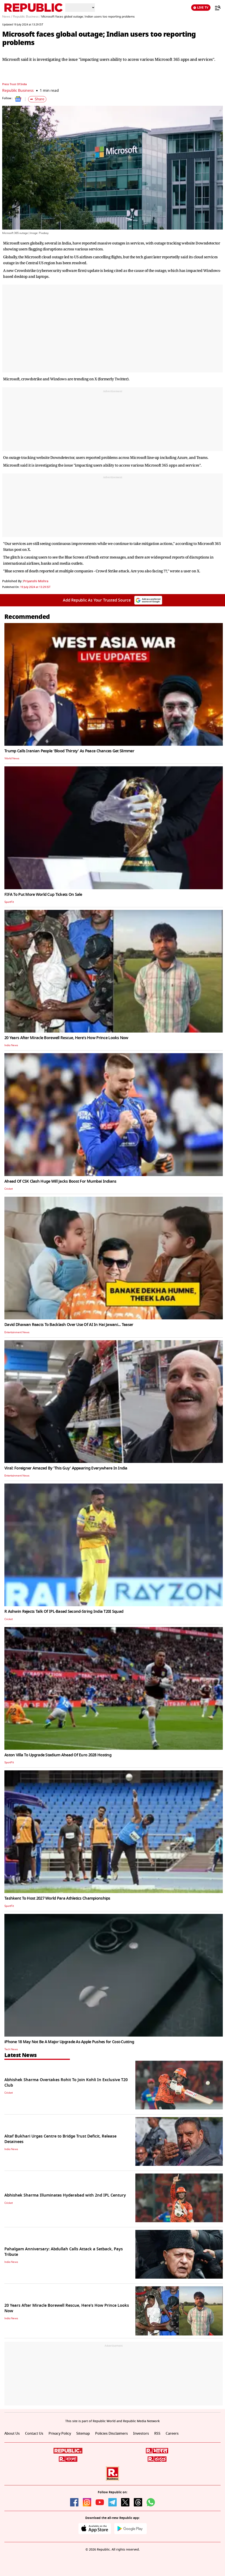 The image size is (225, 2576). What do you see at coordinates (141, 2433) in the screenshot?
I see `Investors` at bounding box center [141, 2433].